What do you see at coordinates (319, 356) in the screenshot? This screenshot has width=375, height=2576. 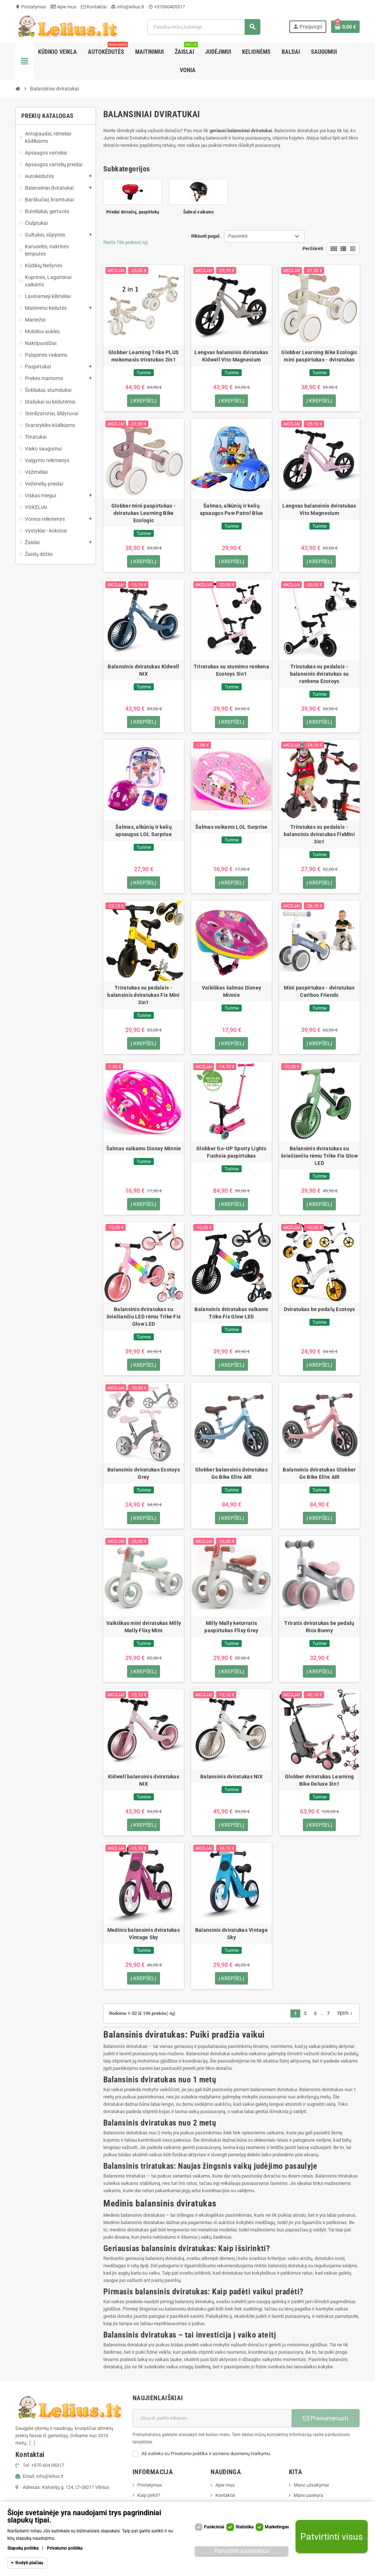 I see `Globber Learning Bike Ecologic mini paspirtukas - dviratukas` at bounding box center [319, 356].